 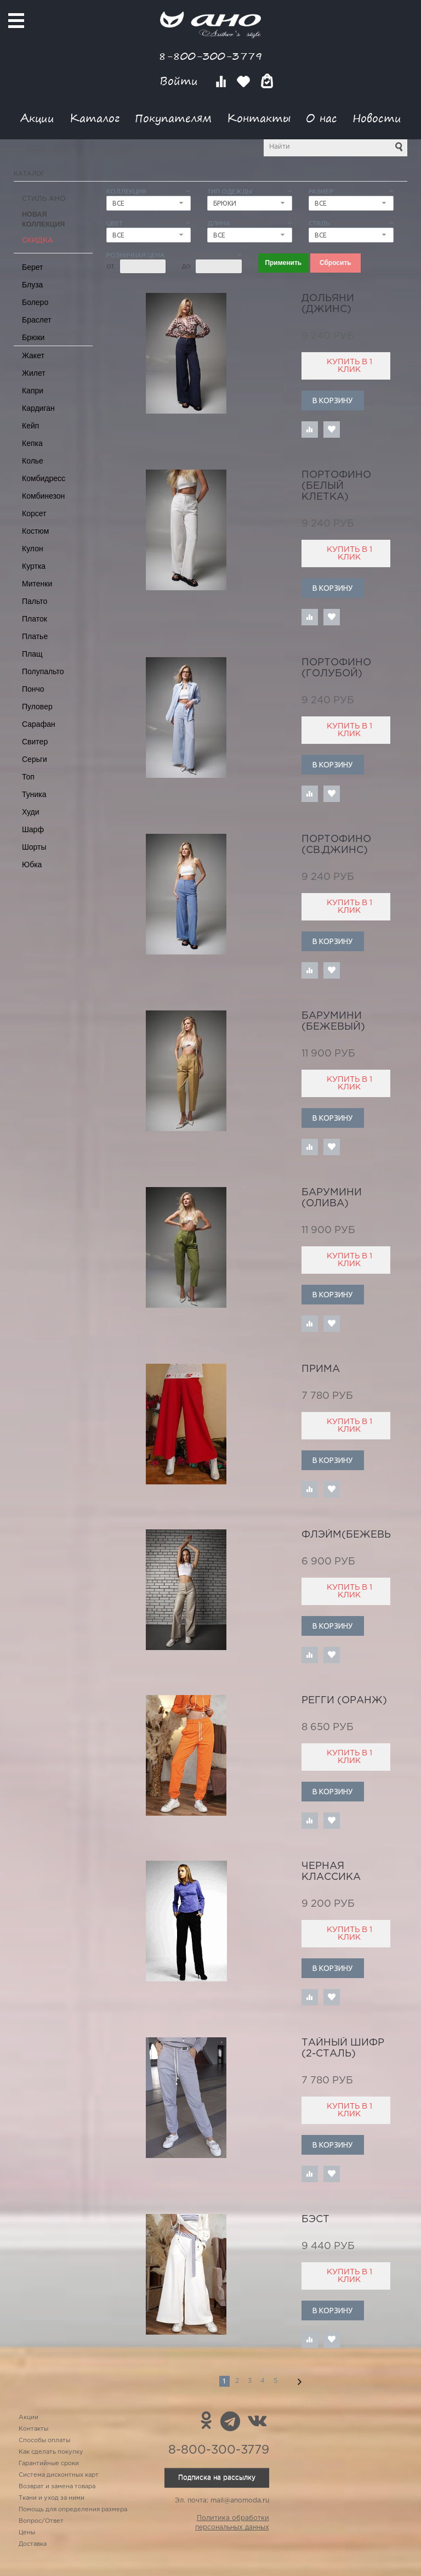 I want to click on О нас, so click(x=321, y=118).